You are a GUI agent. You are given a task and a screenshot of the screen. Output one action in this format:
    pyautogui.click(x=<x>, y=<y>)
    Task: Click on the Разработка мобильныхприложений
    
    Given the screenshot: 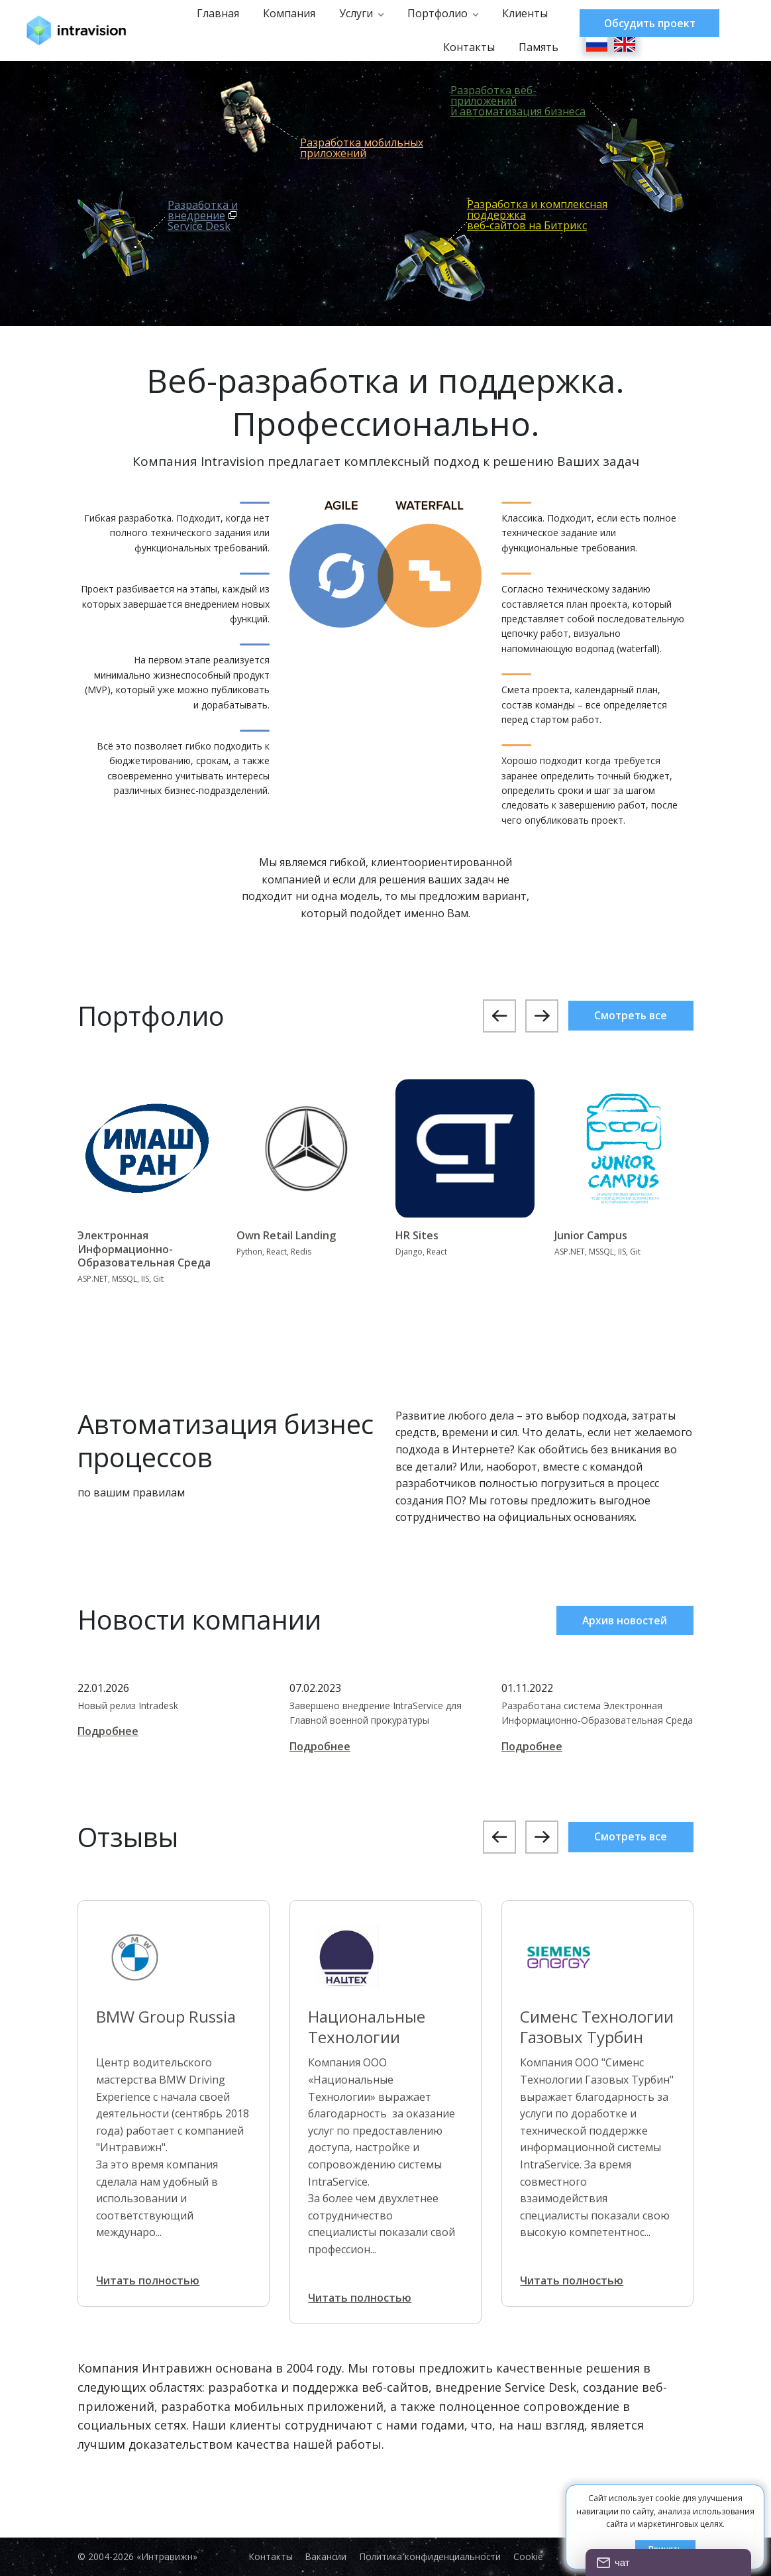 What is the action you would take?
    pyautogui.click(x=361, y=147)
    